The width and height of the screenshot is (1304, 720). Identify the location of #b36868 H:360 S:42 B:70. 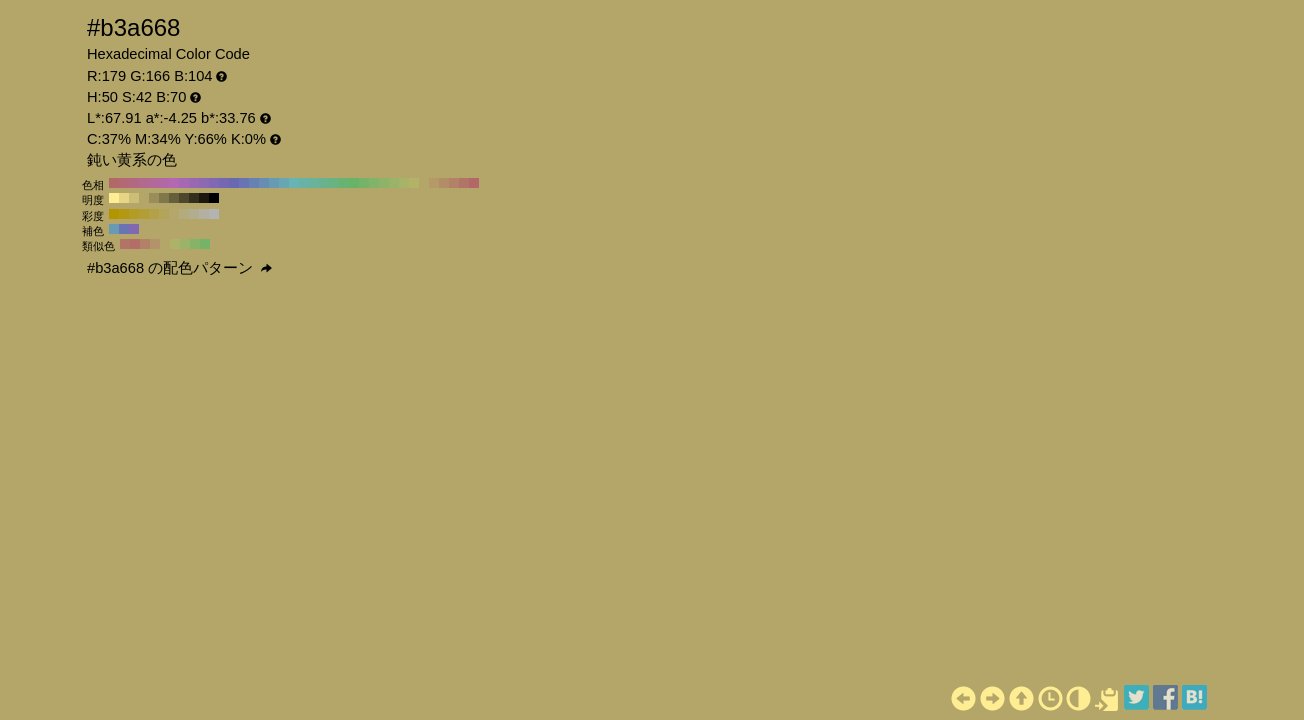
(114, 183).